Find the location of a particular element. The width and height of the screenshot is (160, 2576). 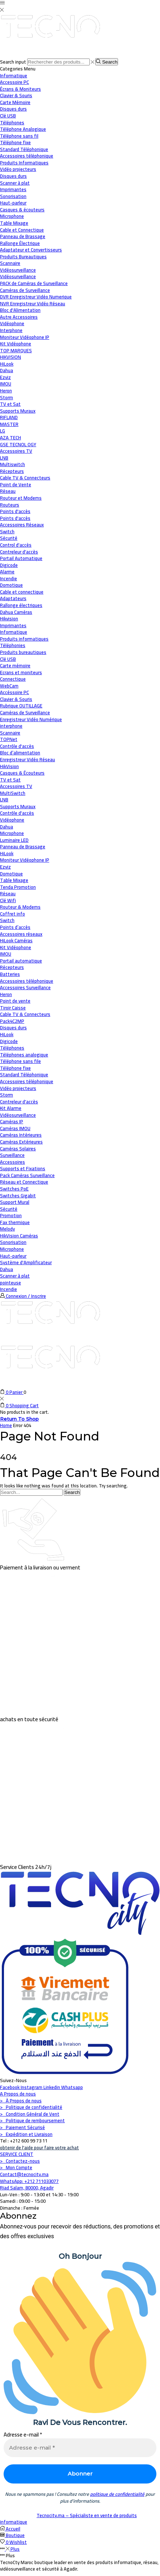

Haut-parleur is located at coordinates (13, 1256).